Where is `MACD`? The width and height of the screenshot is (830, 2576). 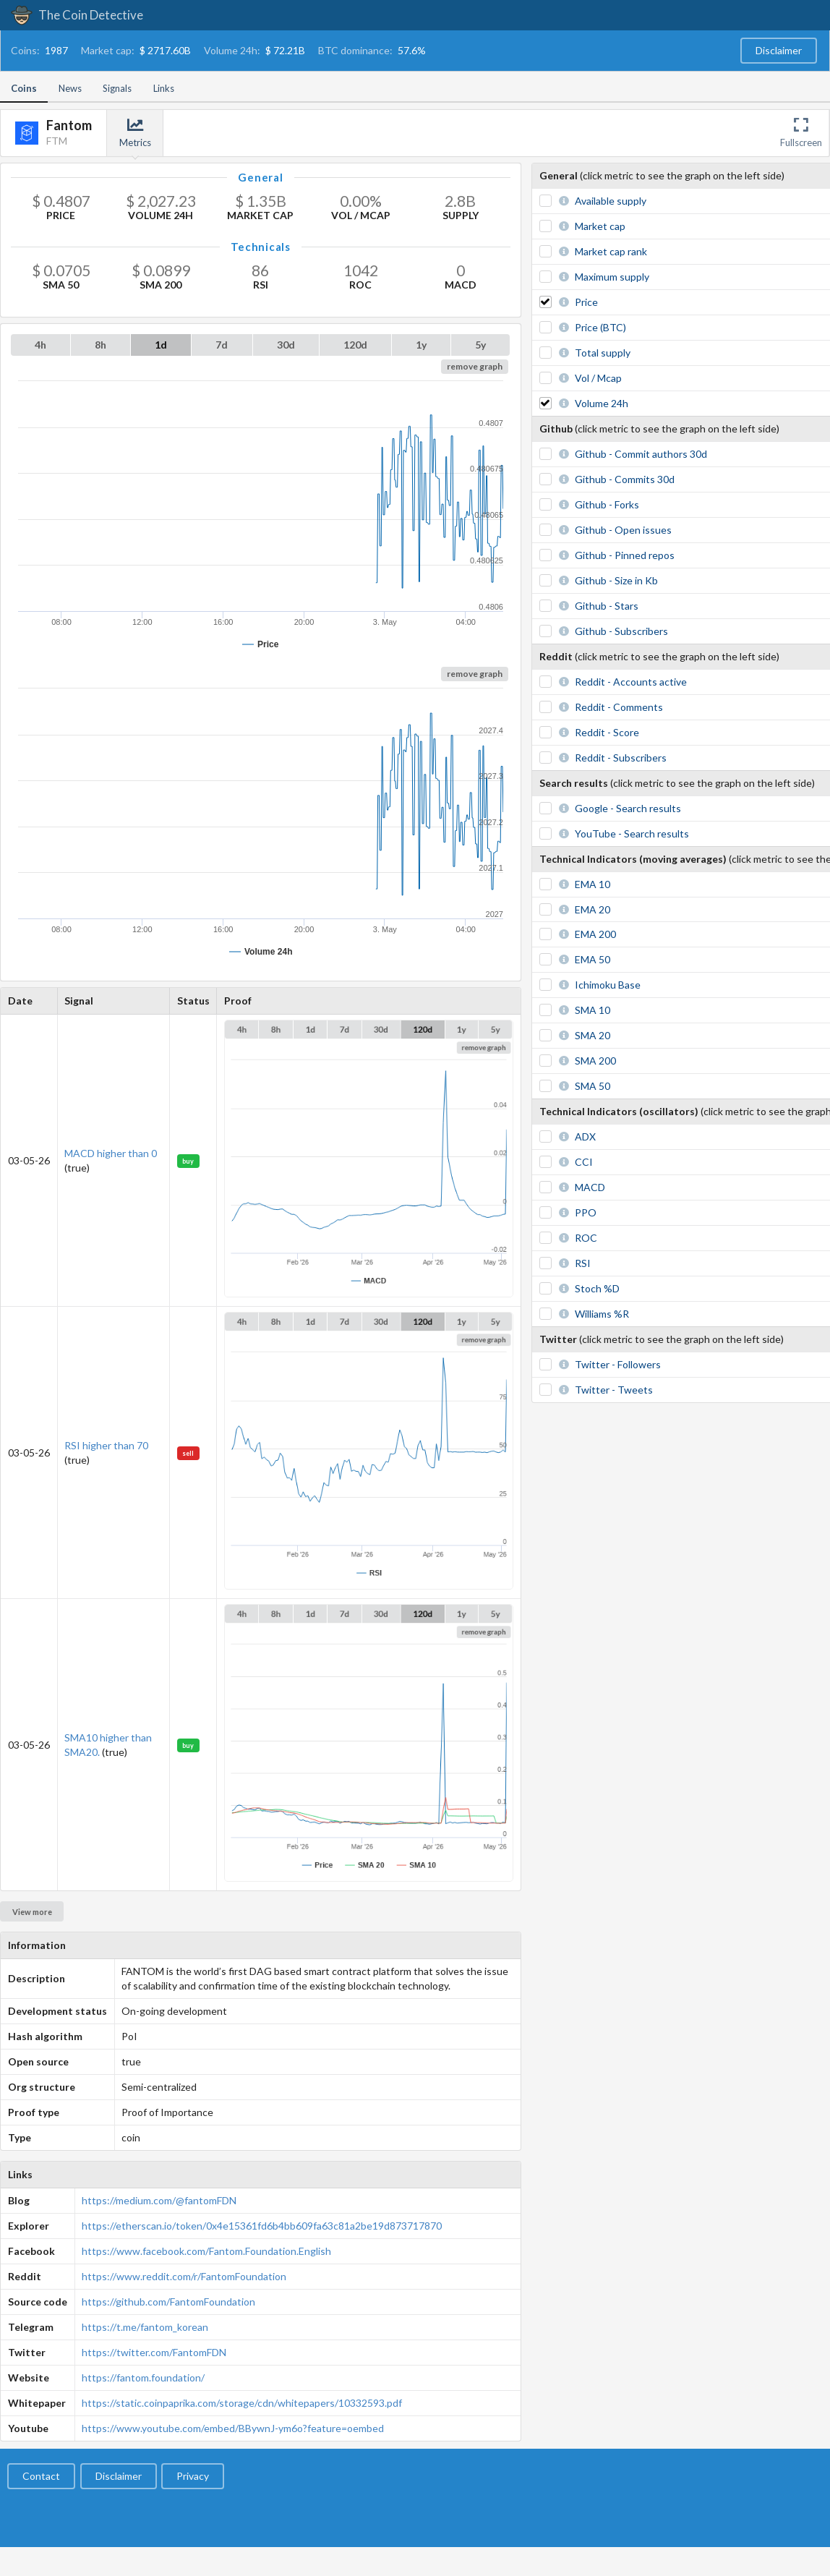 MACD is located at coordinates (590, 1187).